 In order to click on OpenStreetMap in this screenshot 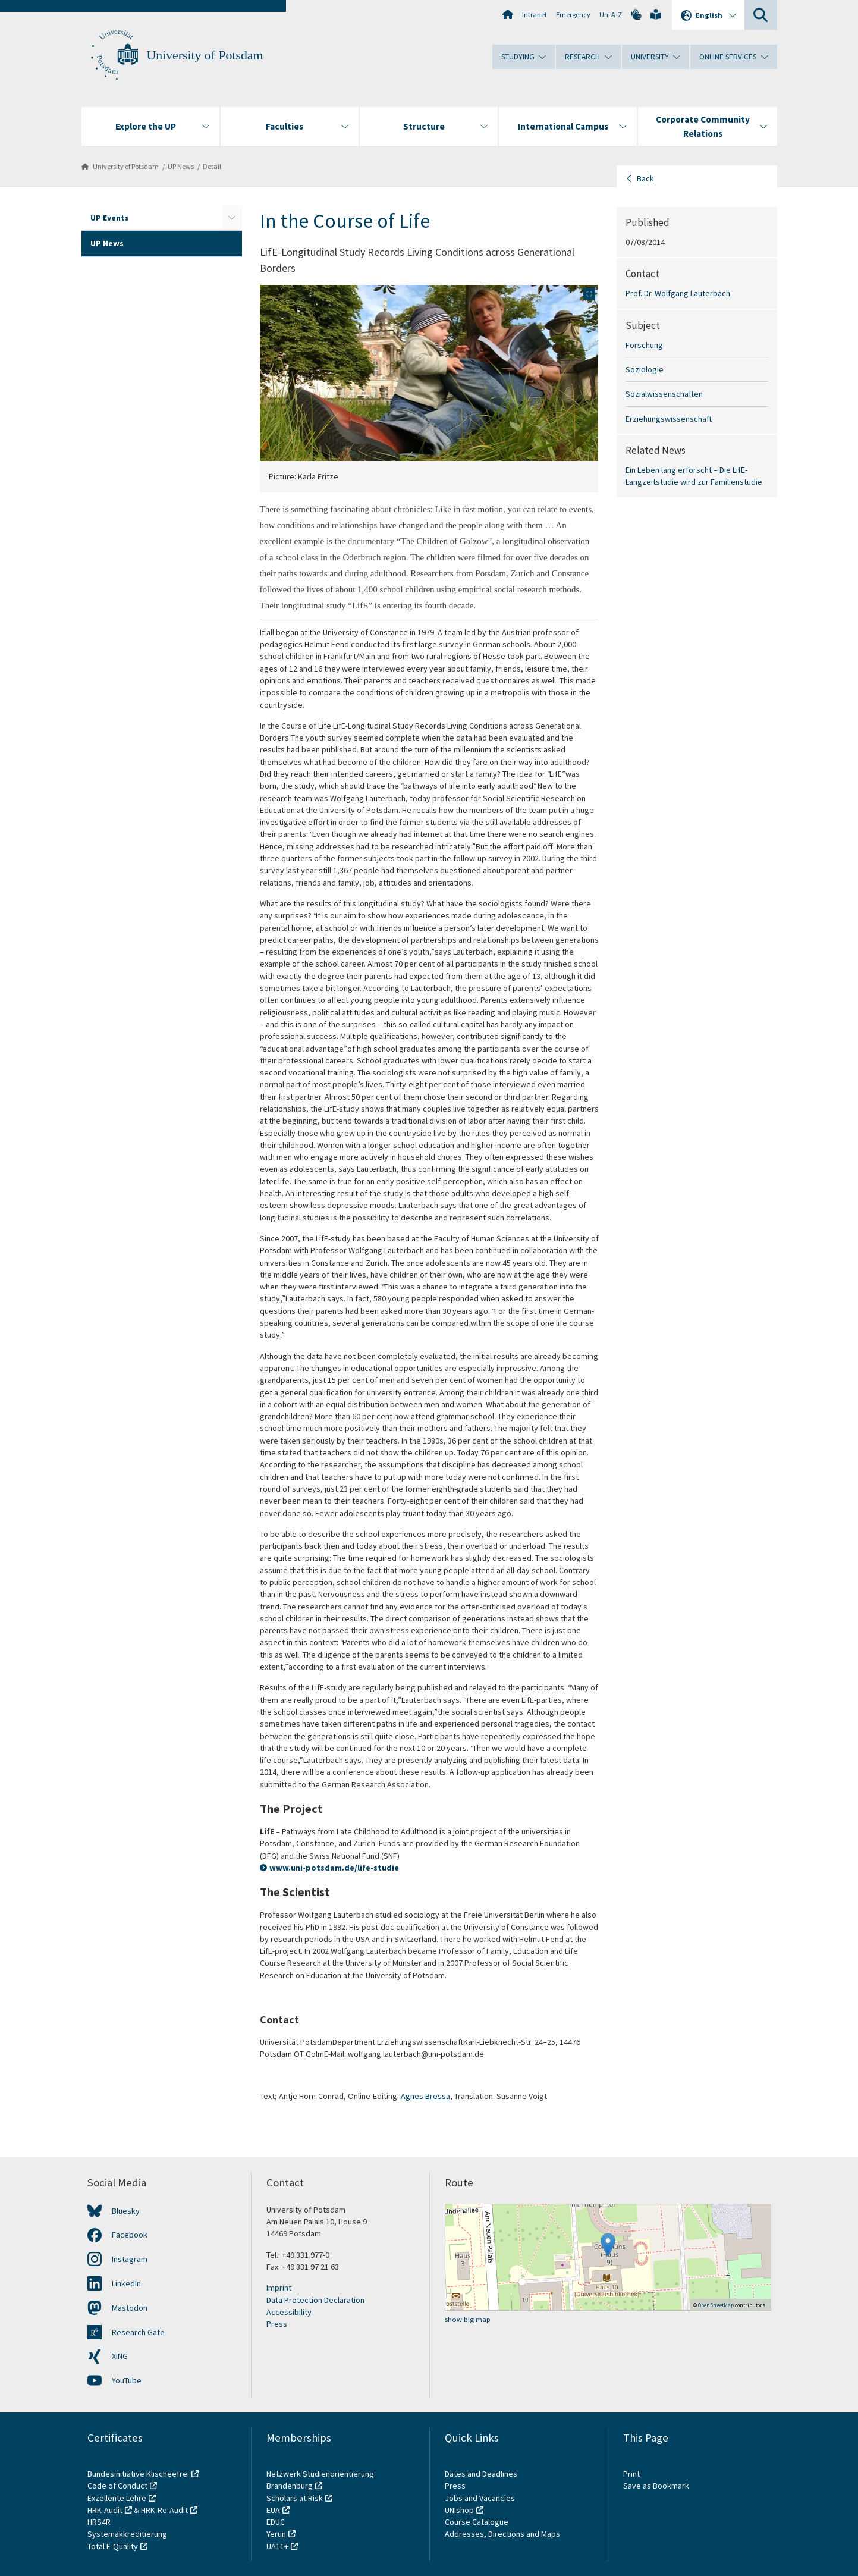, I will do `click(716, 2305)`.